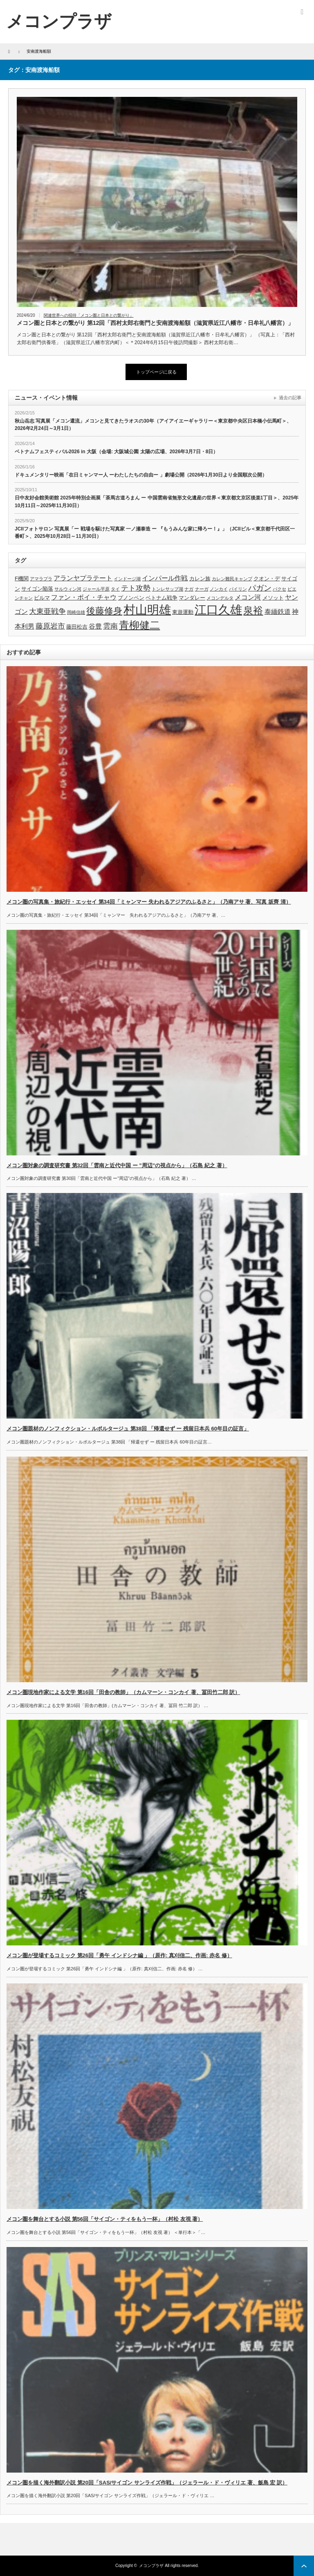 This screenshot has height=2576, width=314. What do you see at coordinates (76, 627) in the screenshot?
I see `藤田松吉 [藤田松吉 (4個の項目)]` at bounding box center [76, 627].